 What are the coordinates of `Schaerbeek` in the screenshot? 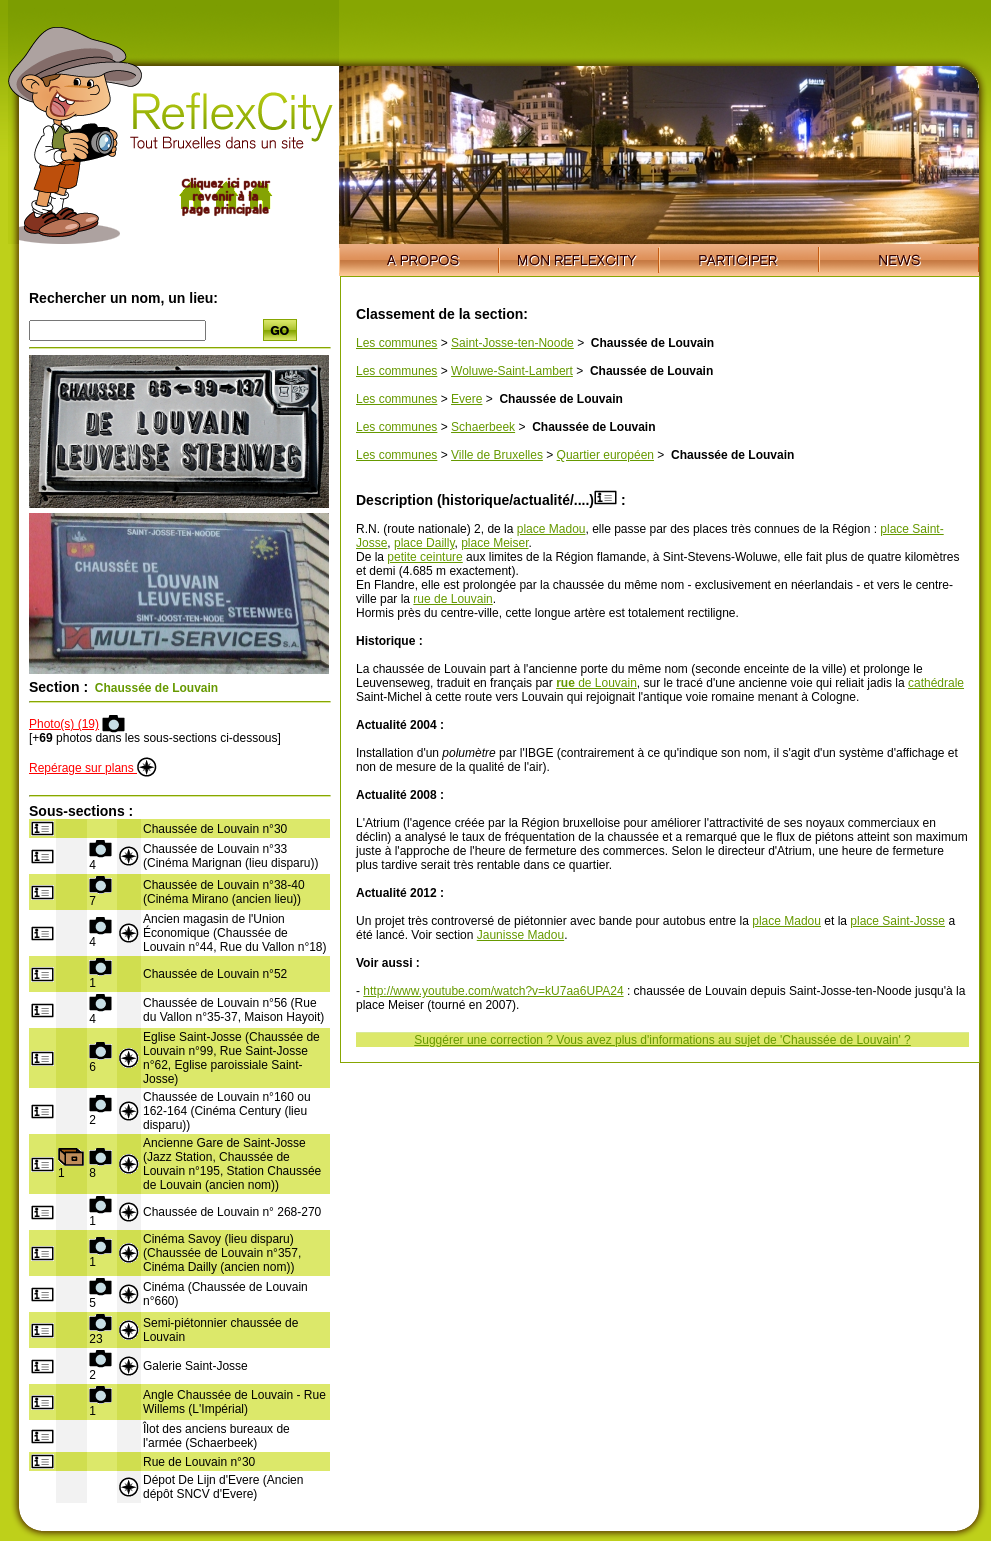 It's located at (483, 427).